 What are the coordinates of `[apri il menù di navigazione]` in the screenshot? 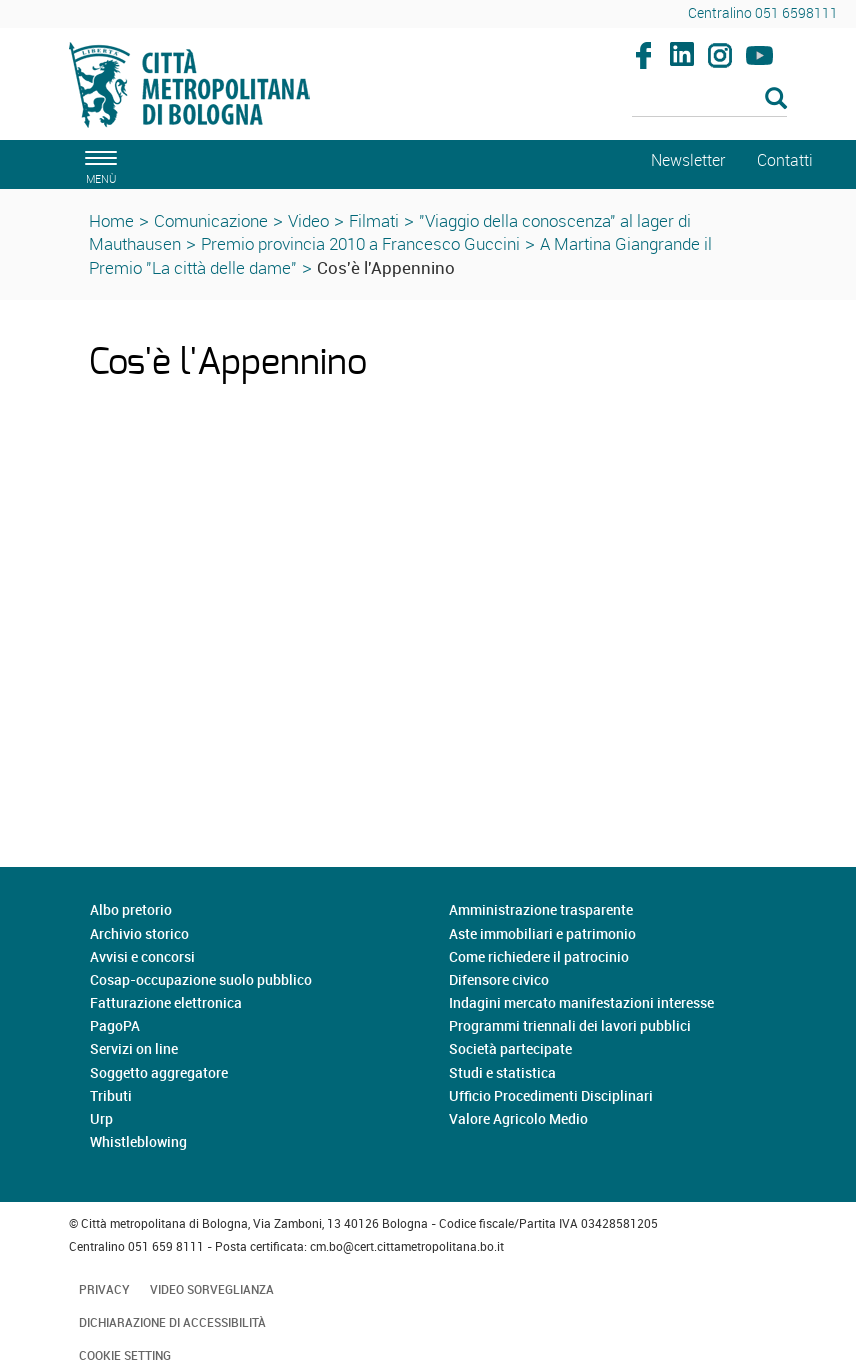 It's located at (98, 164).